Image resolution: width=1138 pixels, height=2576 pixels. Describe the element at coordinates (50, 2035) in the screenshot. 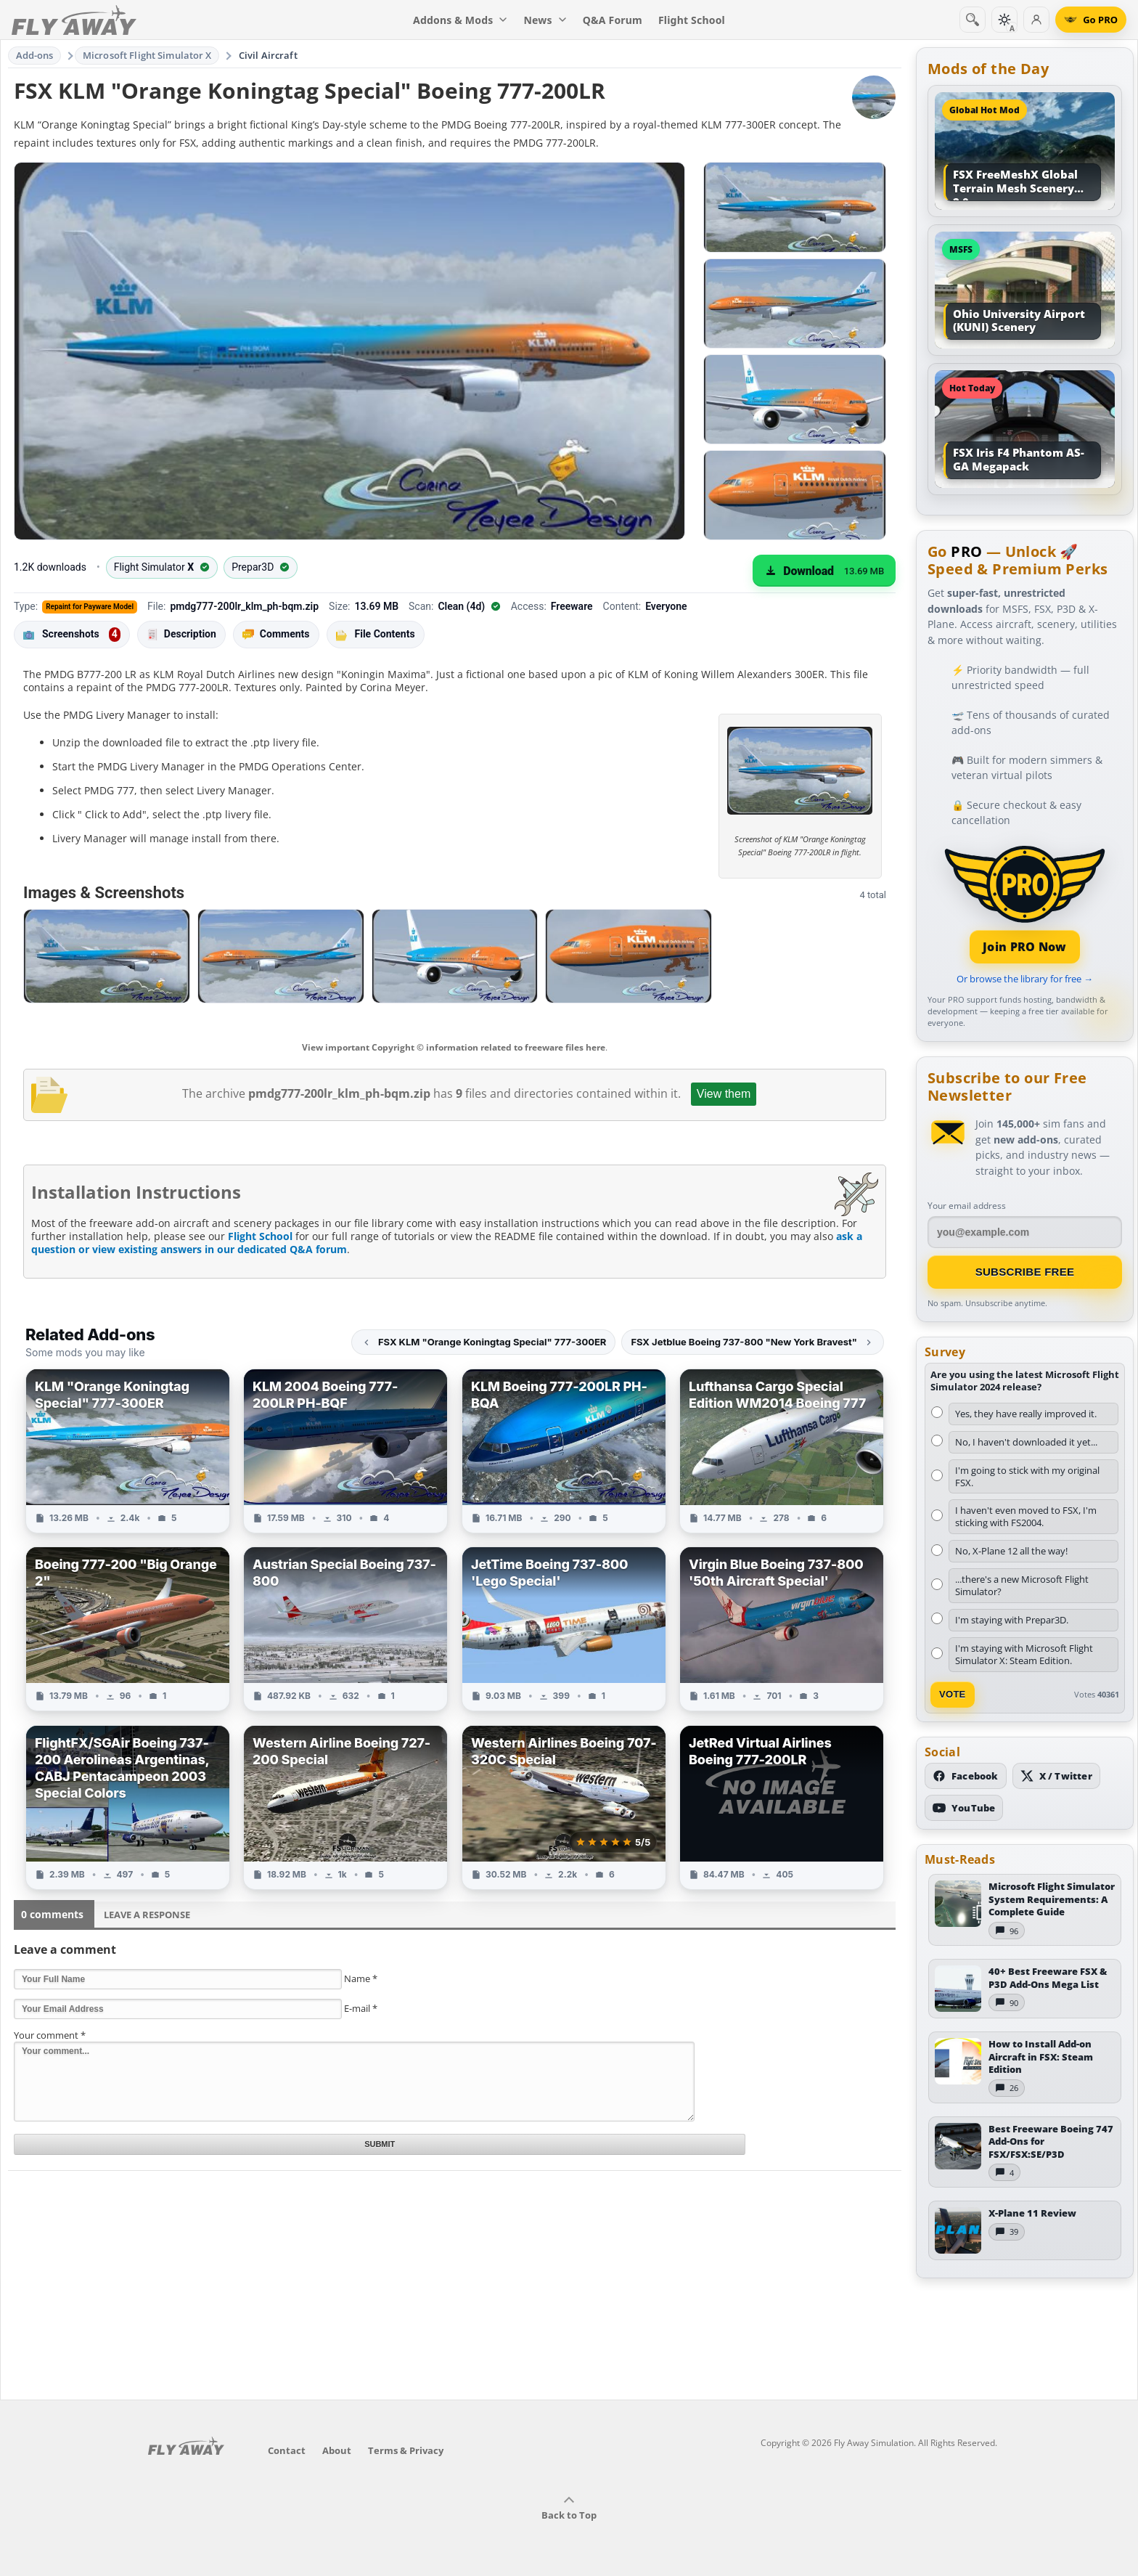

I see `Your comment` at that location.